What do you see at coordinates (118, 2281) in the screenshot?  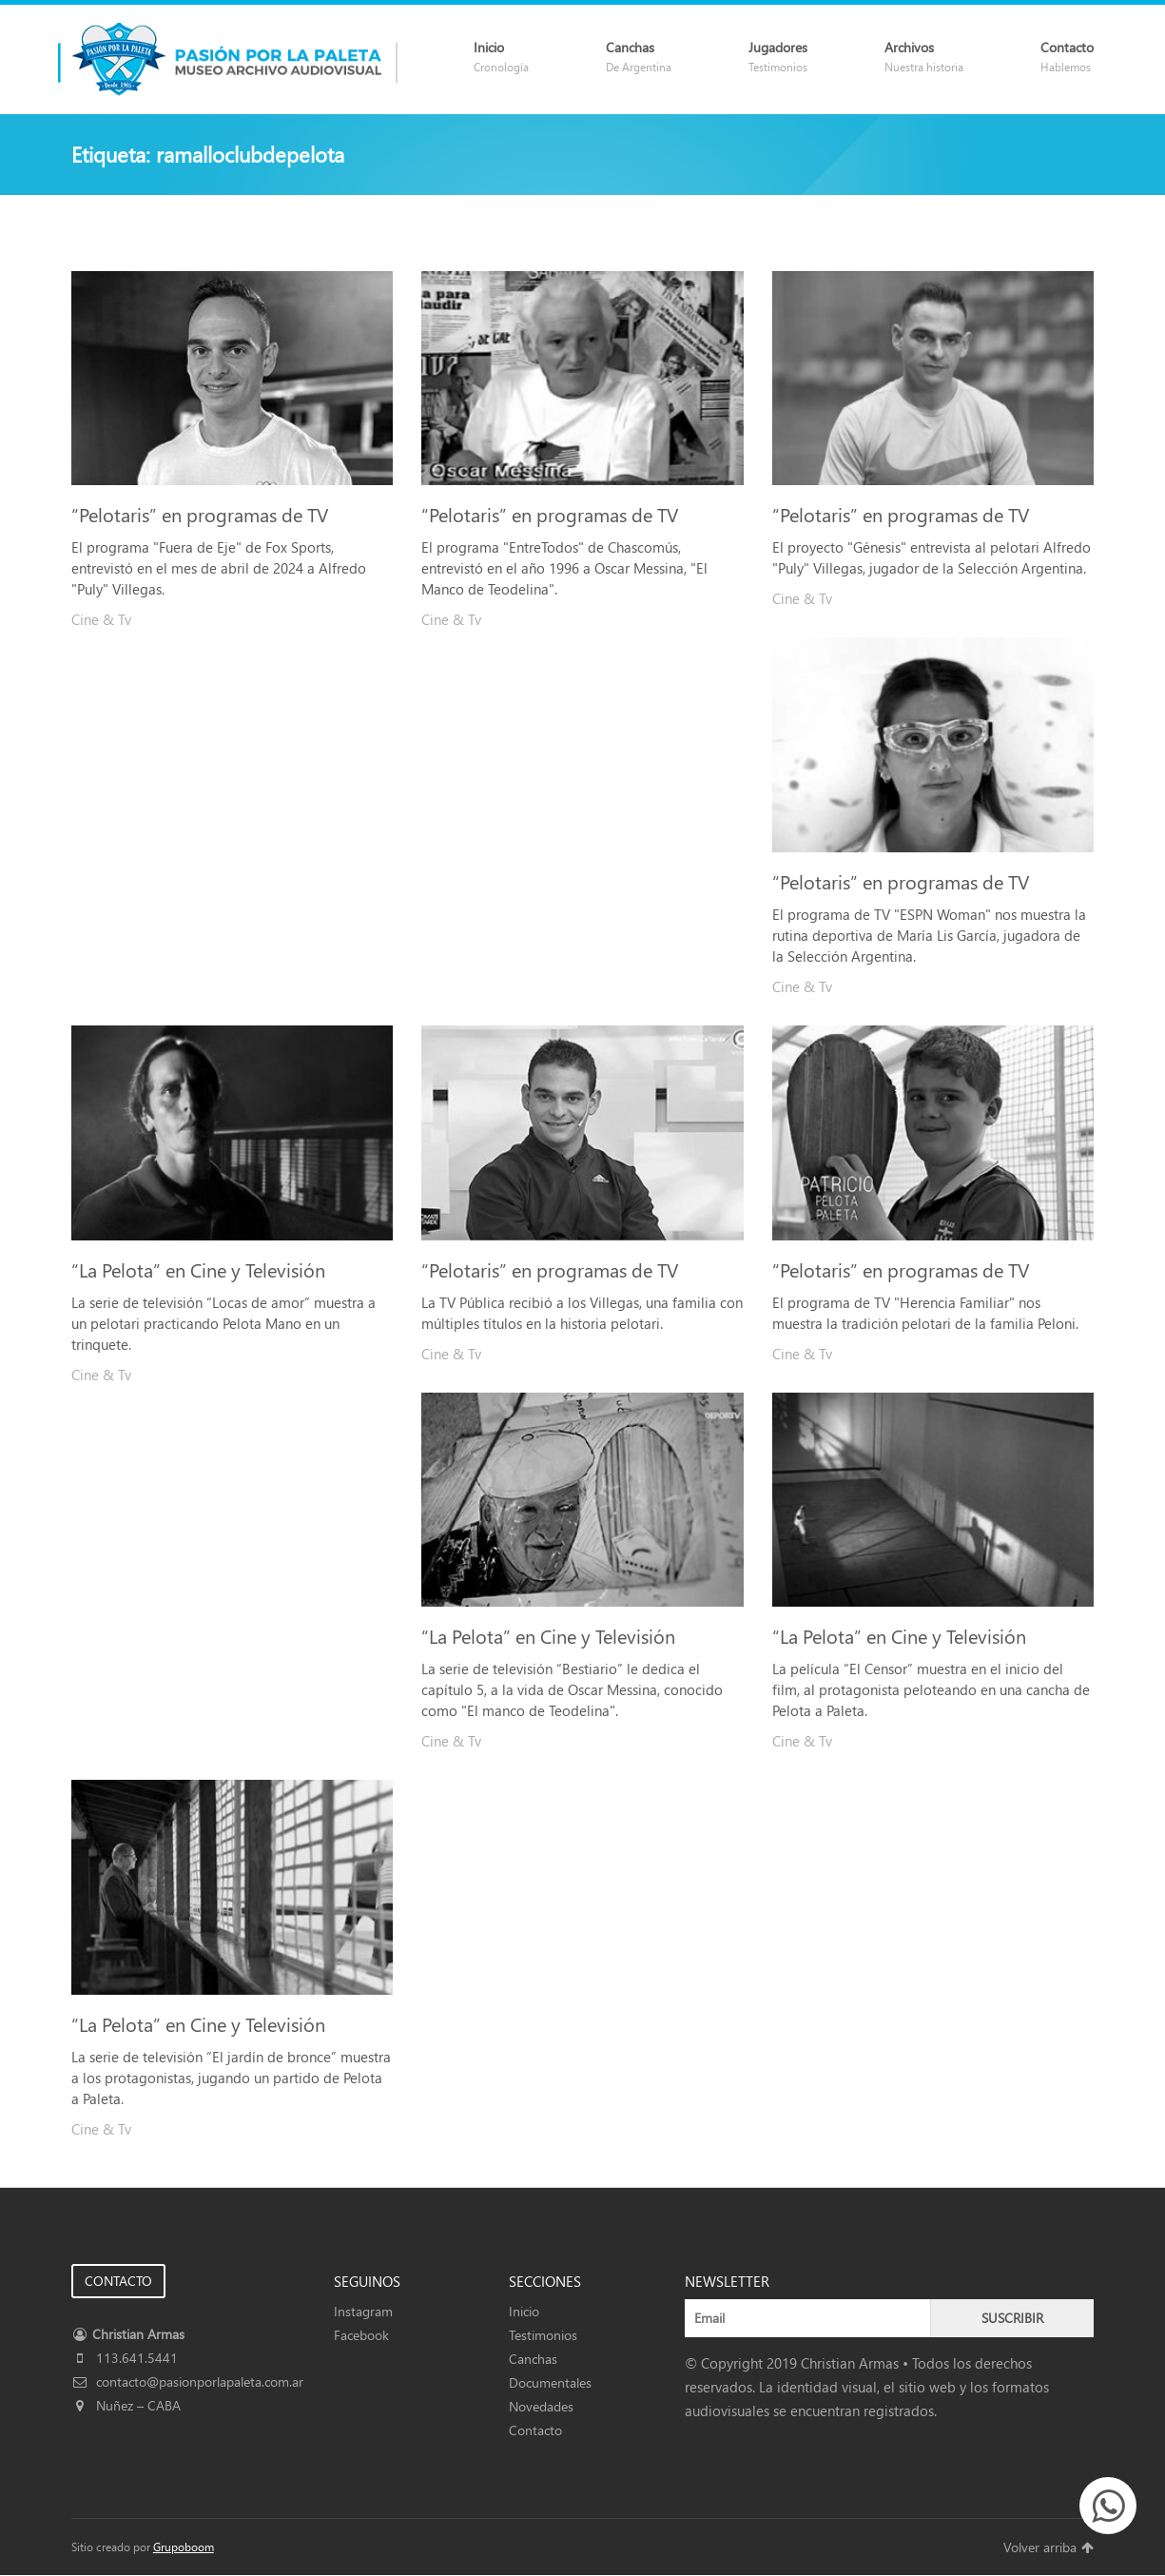 I see `CONTACTO` at bounding box center [118, 2281].